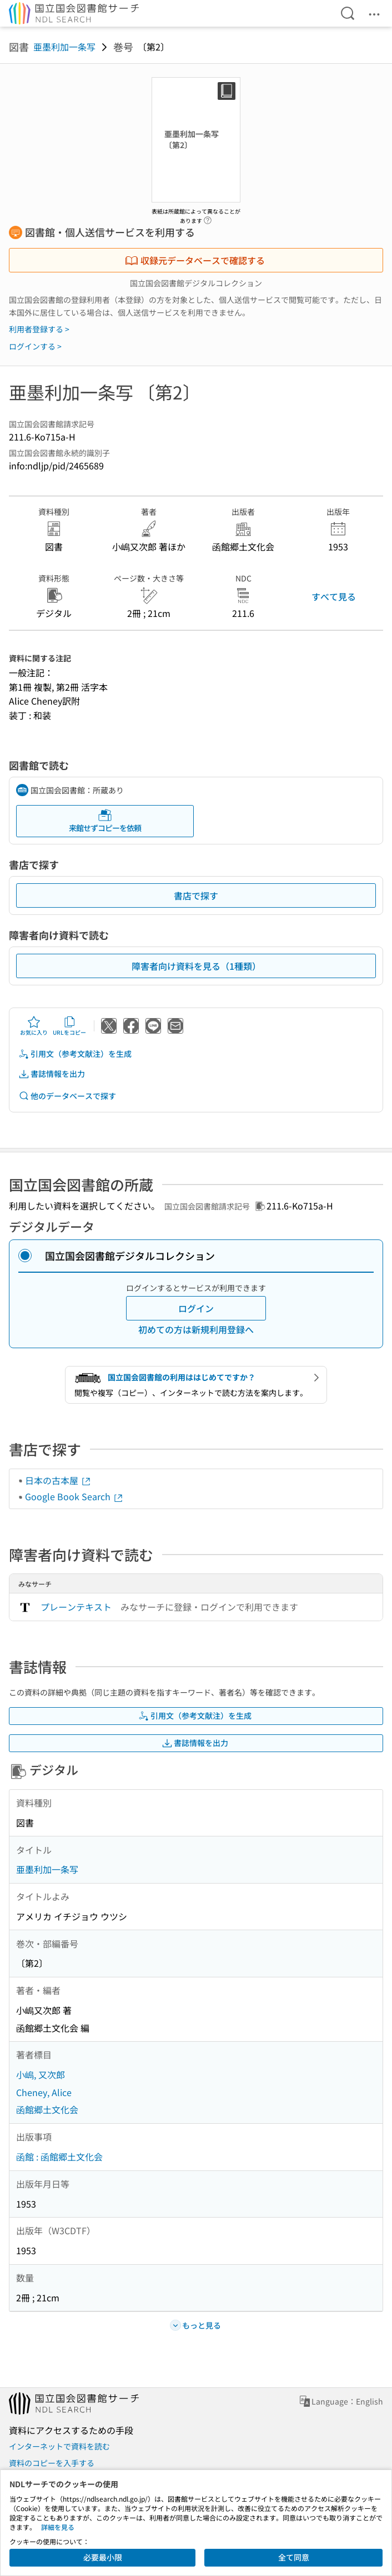 This screenshot has height=2576, width=392. I want to click on 亜墨利加一条写, so click(64, 46).